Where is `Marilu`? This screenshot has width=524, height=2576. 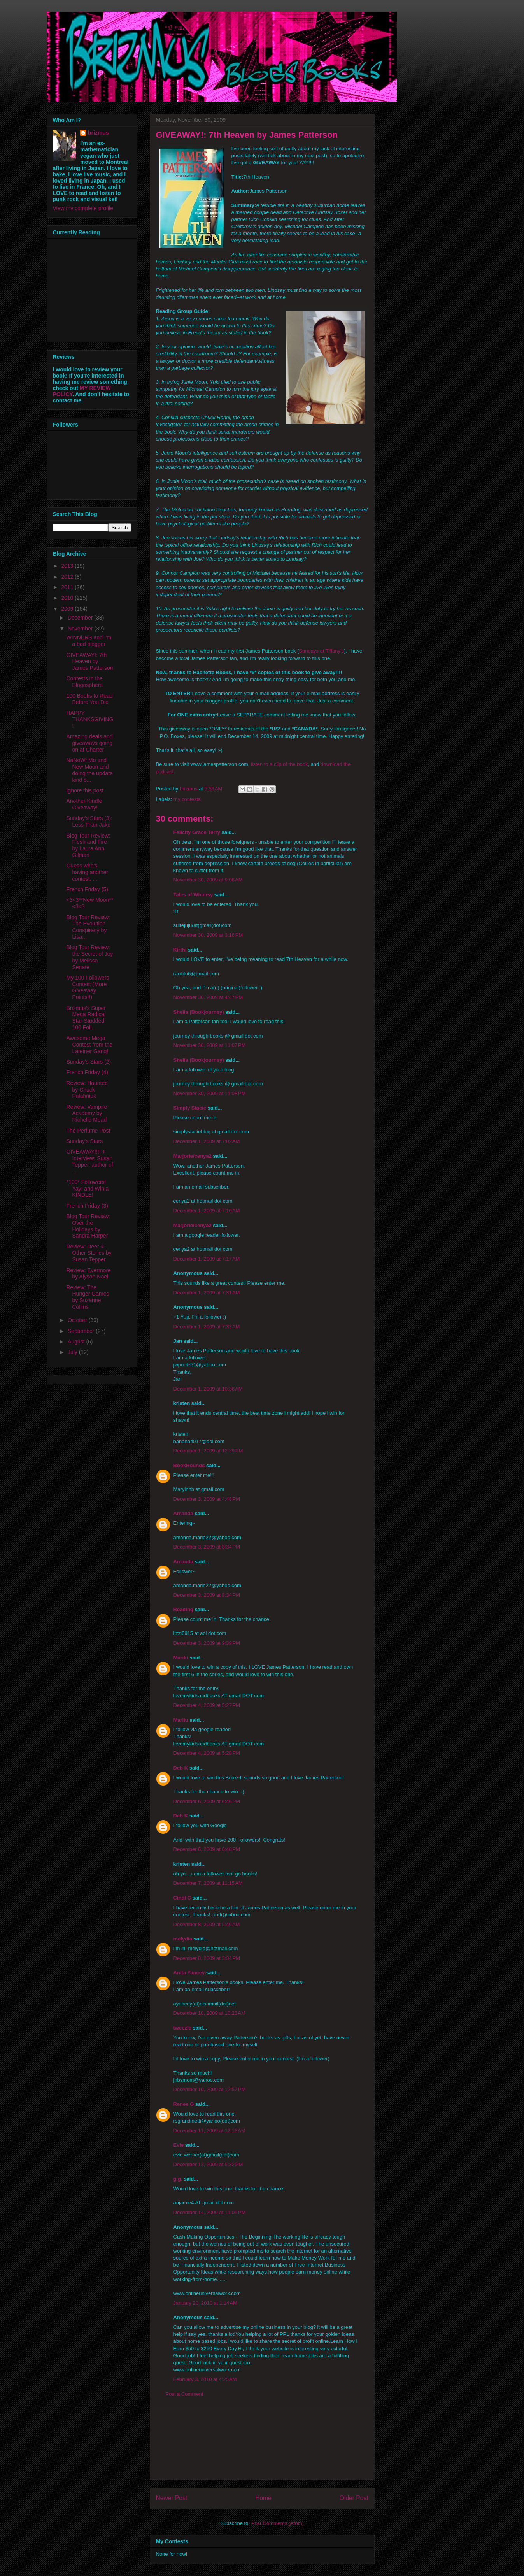 Marilu is located at coordinates (180, 1658).